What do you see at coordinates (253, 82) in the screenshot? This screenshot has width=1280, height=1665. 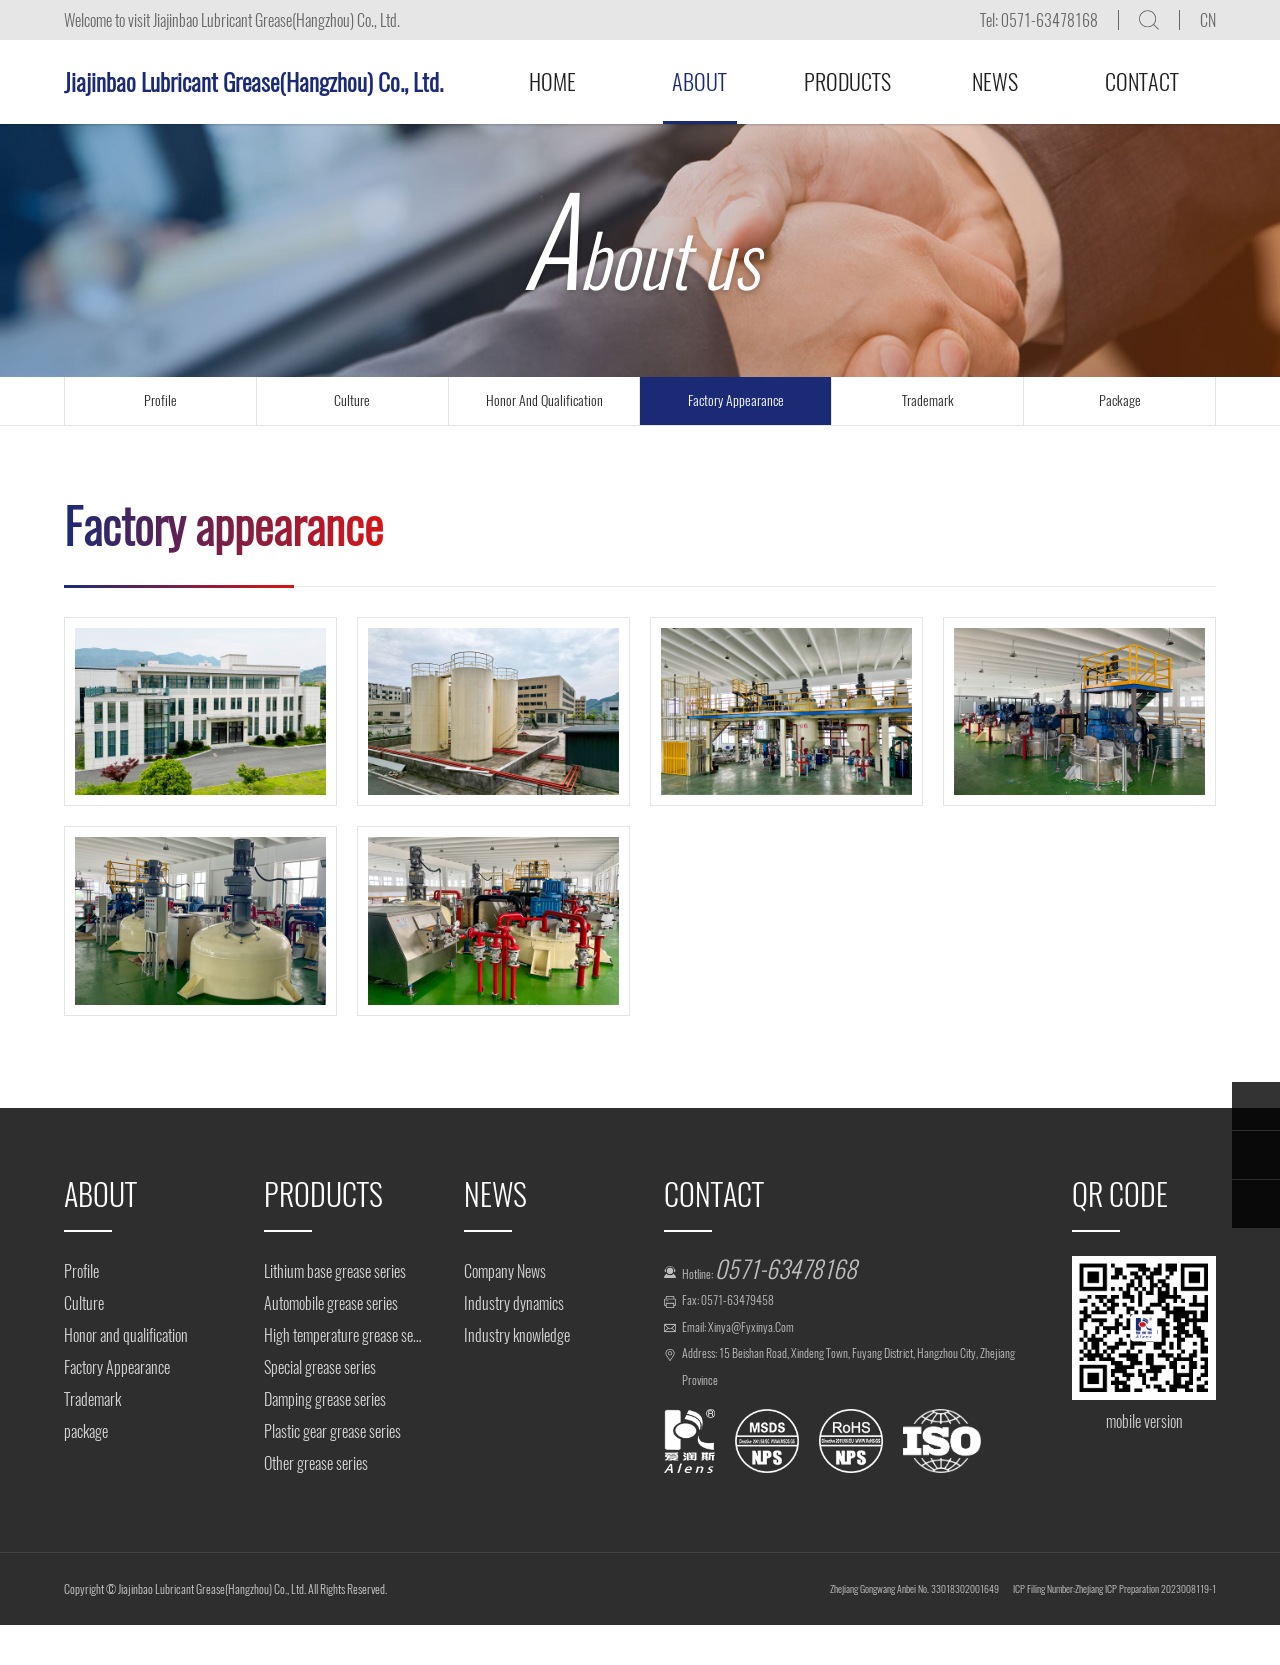 I see `Jiajinbao Lubricant Grease(Hangzhou) Co., Ltd.` at bounding box center [253, 82].